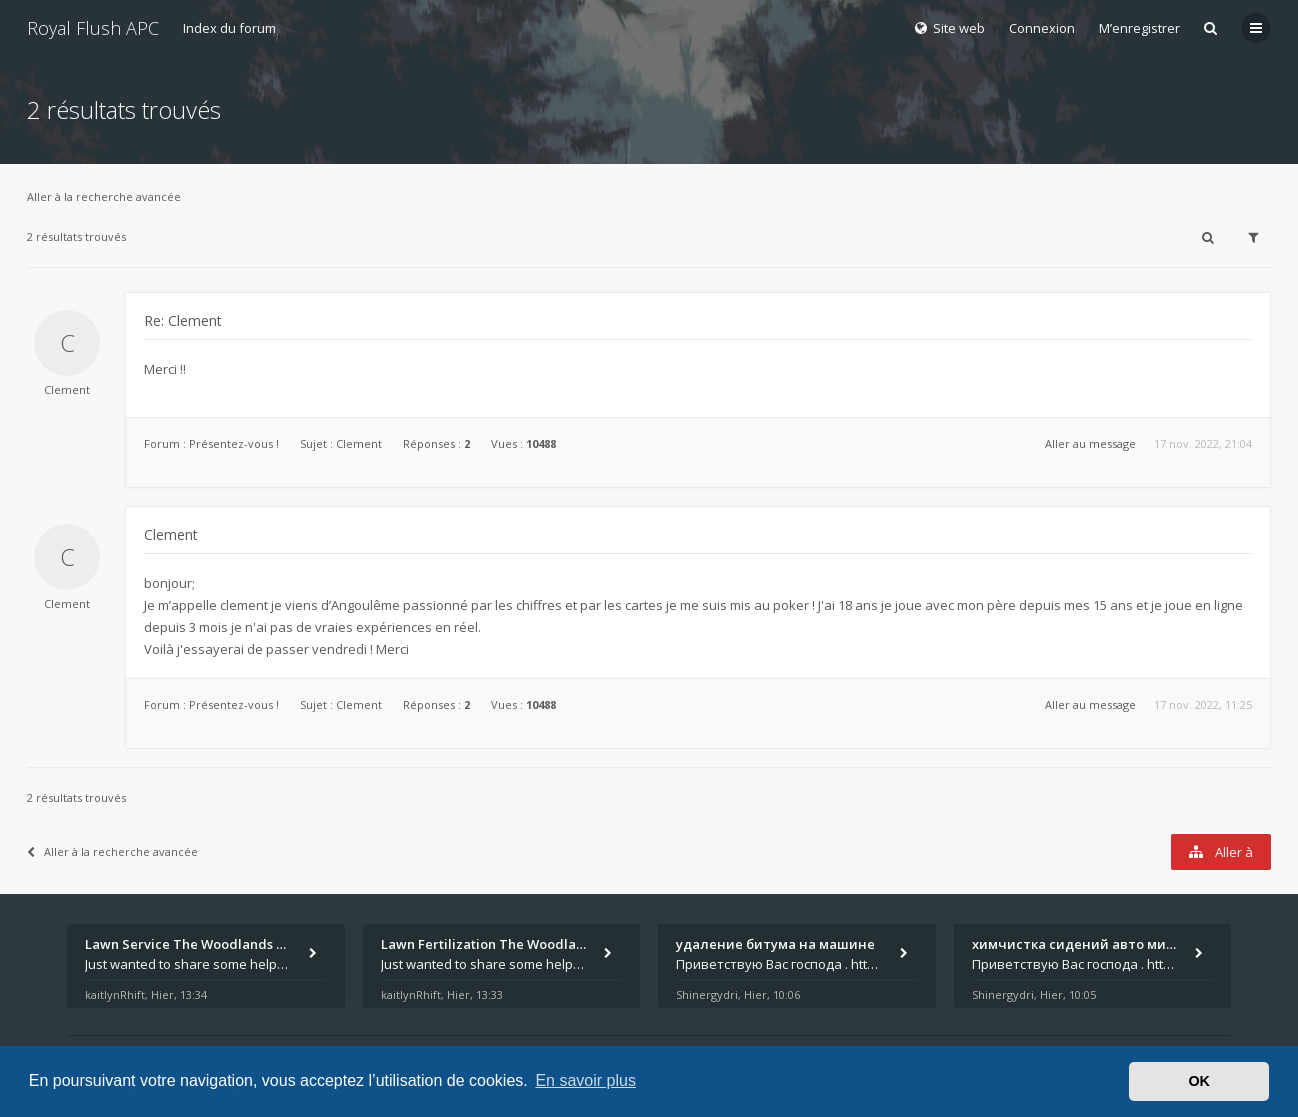  I want to click on OK [button], so click(1199, 1081).